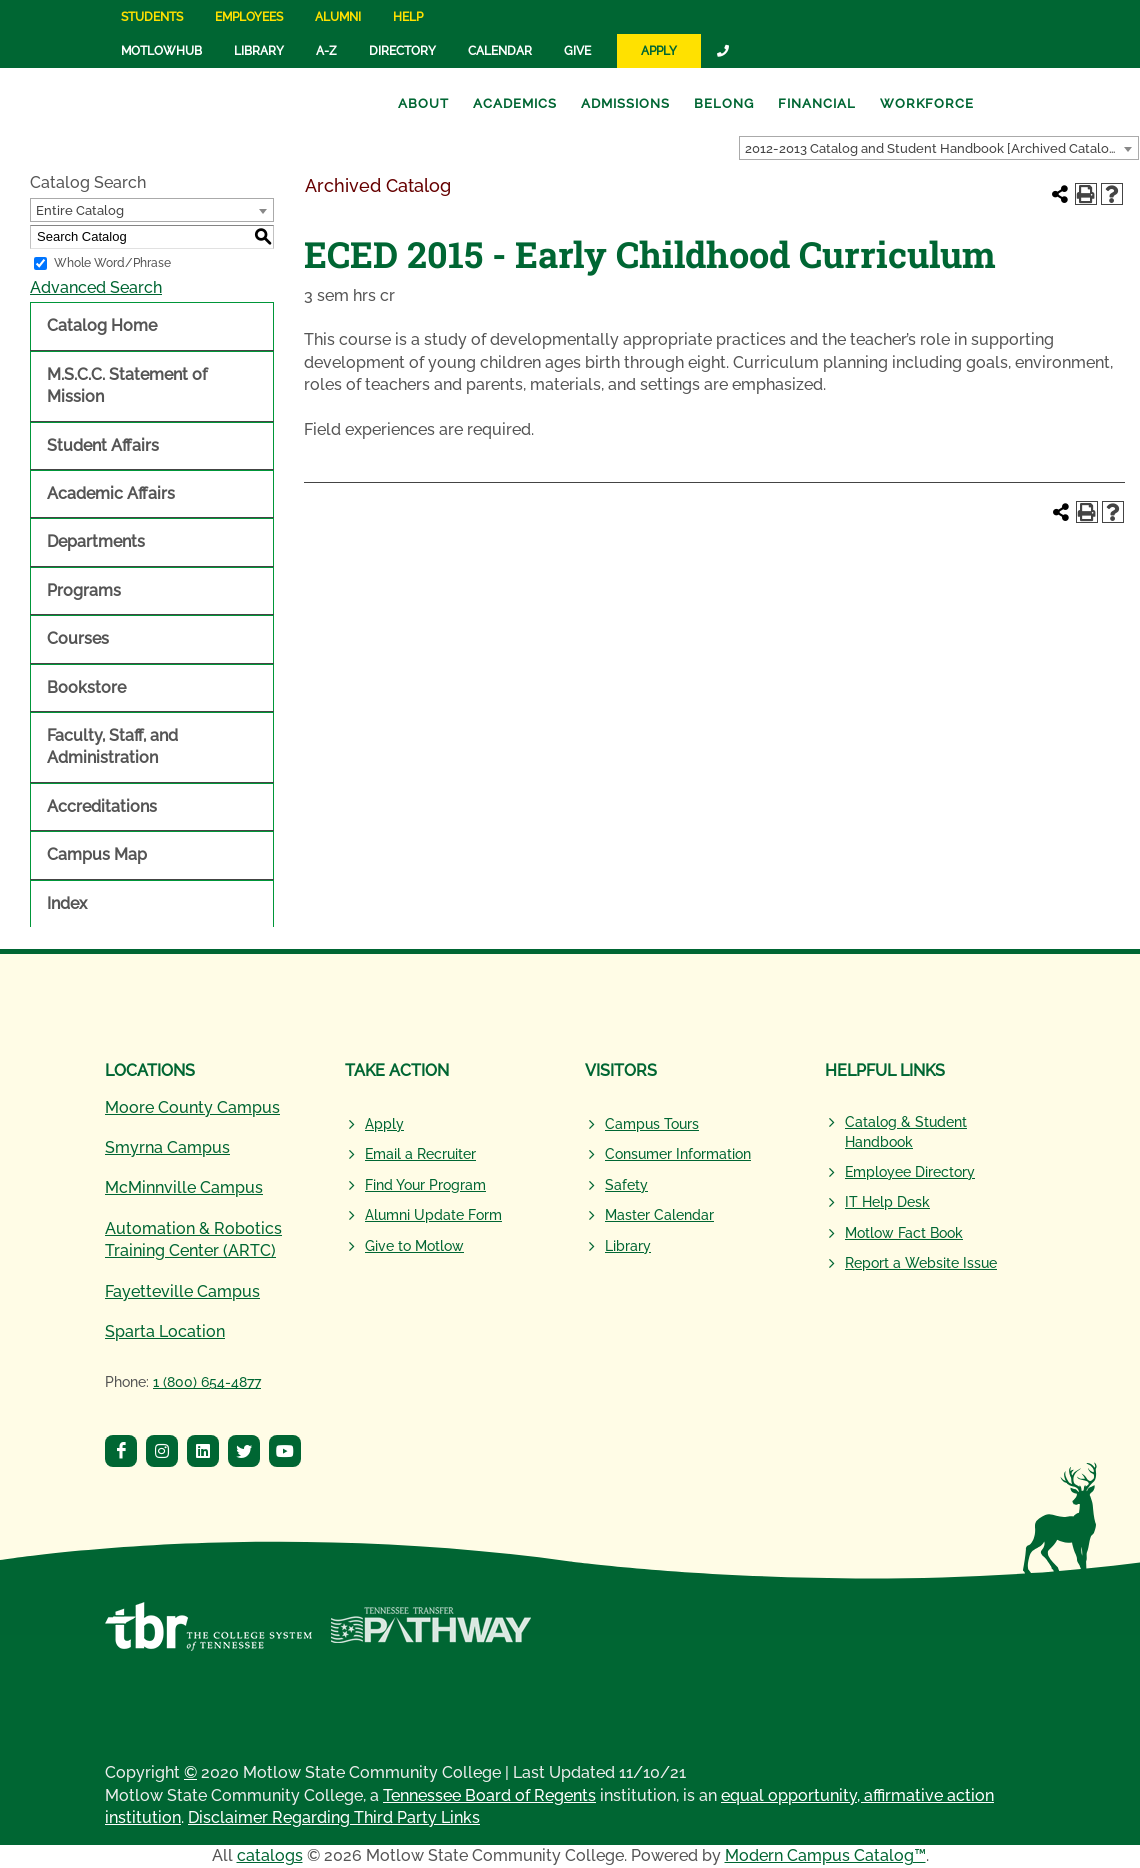 This screenshot has width=1140, height=1868. Describe the element at coordinates (939, 148) in the screenshot. I see `[combobox]` at that location.